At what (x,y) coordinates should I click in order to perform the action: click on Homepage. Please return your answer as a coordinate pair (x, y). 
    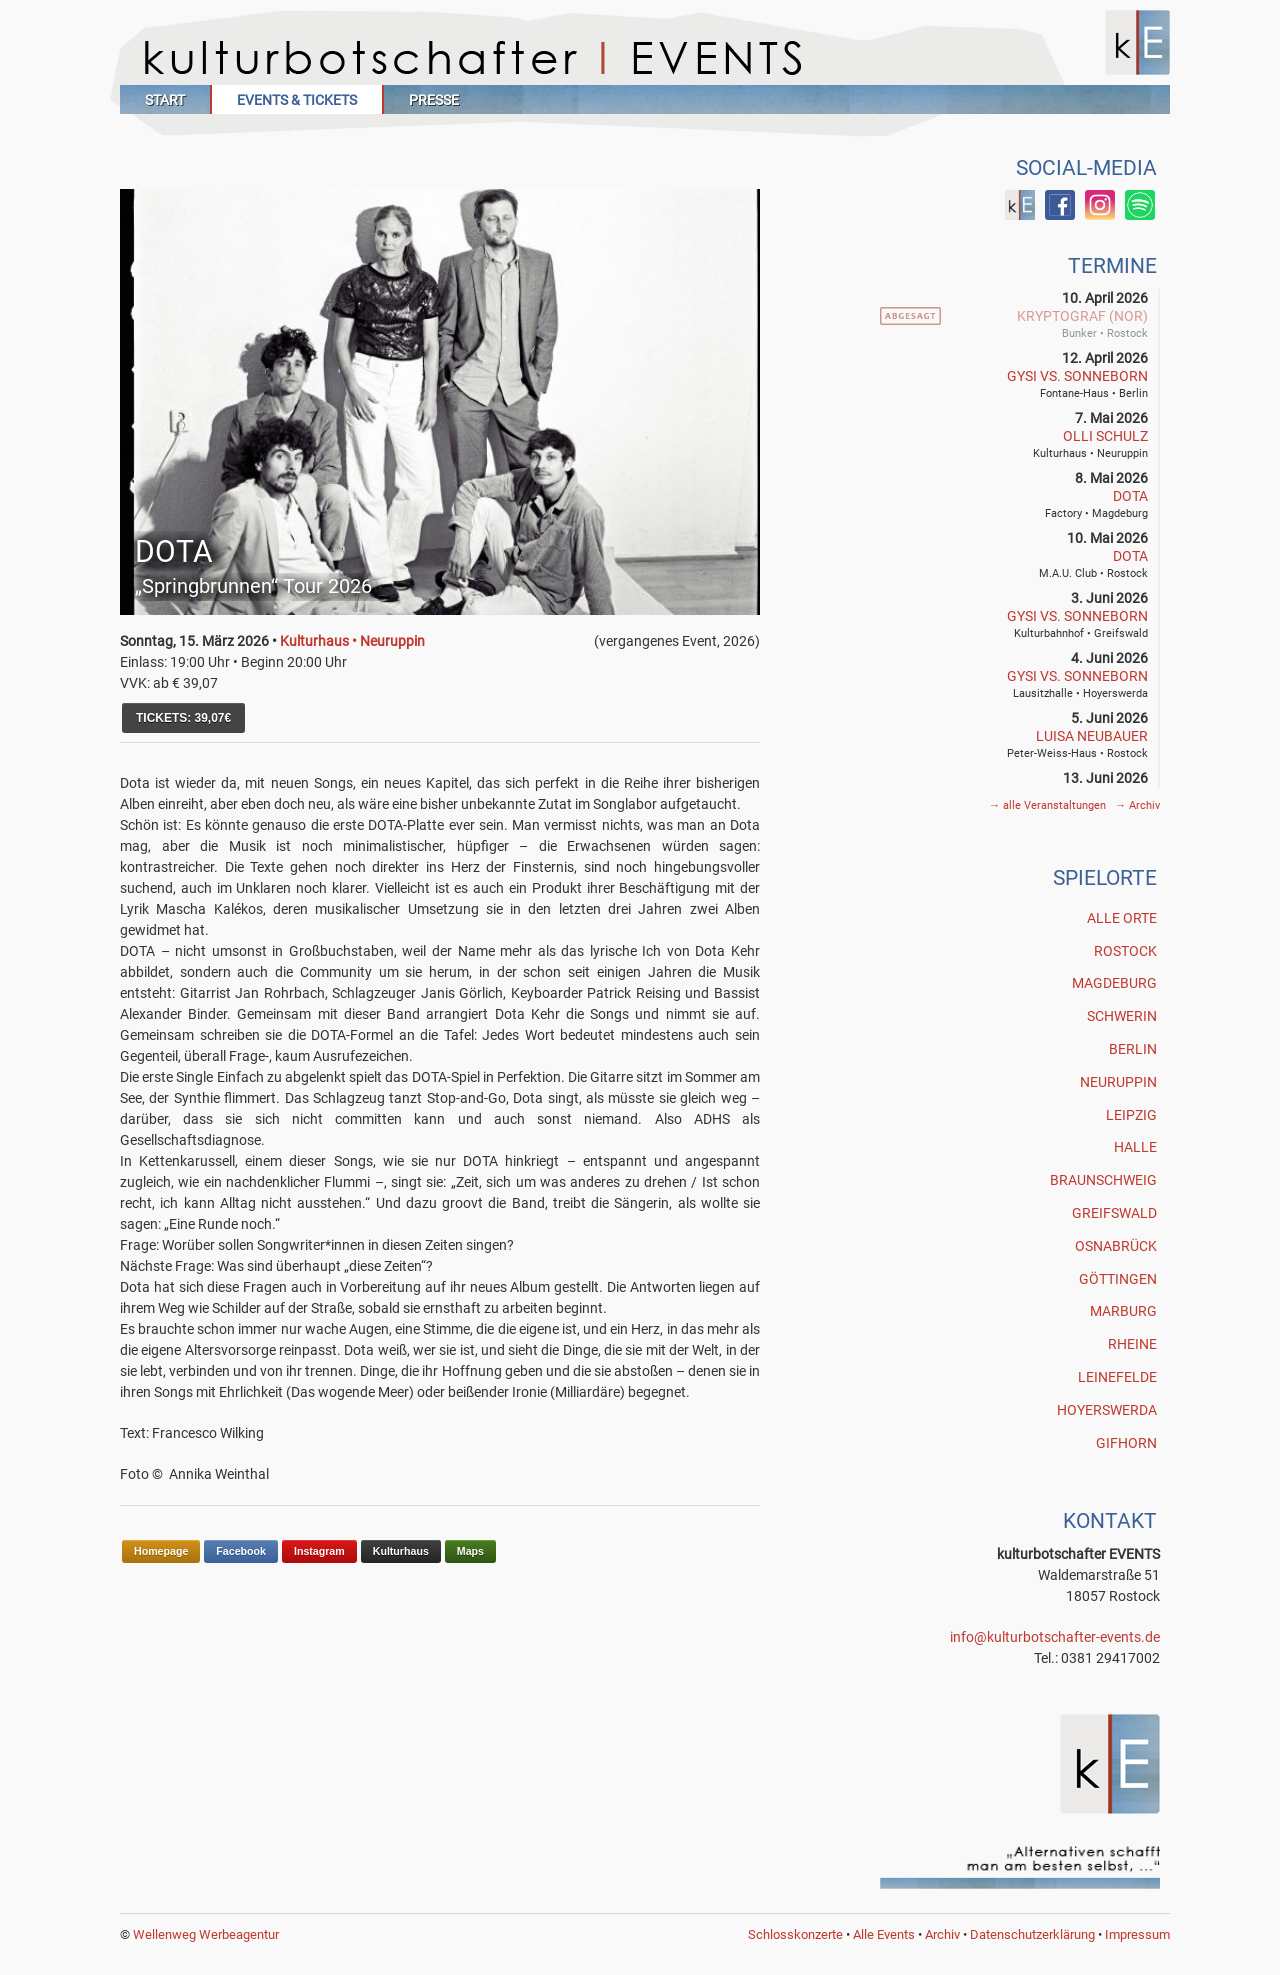
    Looking at the image, I should click on (161, 1551).